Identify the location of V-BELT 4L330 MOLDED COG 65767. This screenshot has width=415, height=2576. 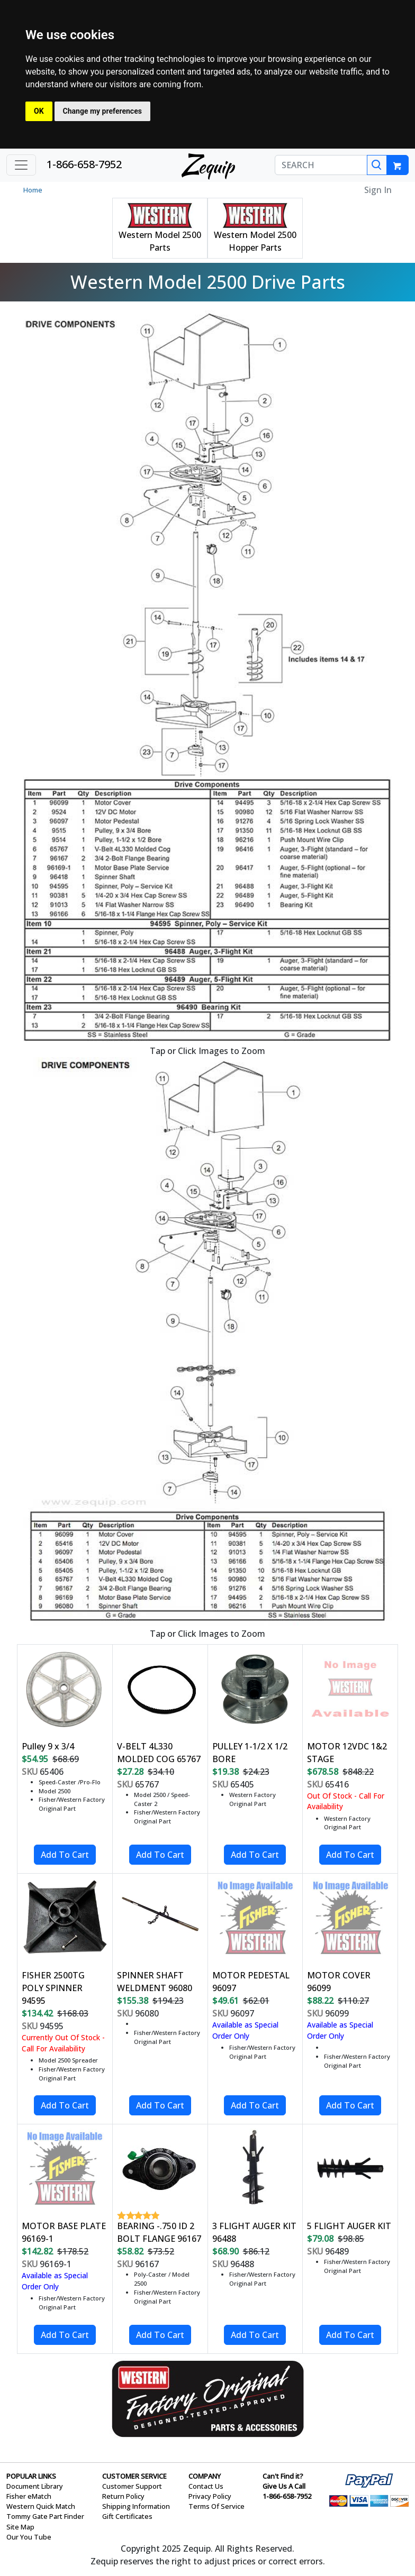
(159, 1752).